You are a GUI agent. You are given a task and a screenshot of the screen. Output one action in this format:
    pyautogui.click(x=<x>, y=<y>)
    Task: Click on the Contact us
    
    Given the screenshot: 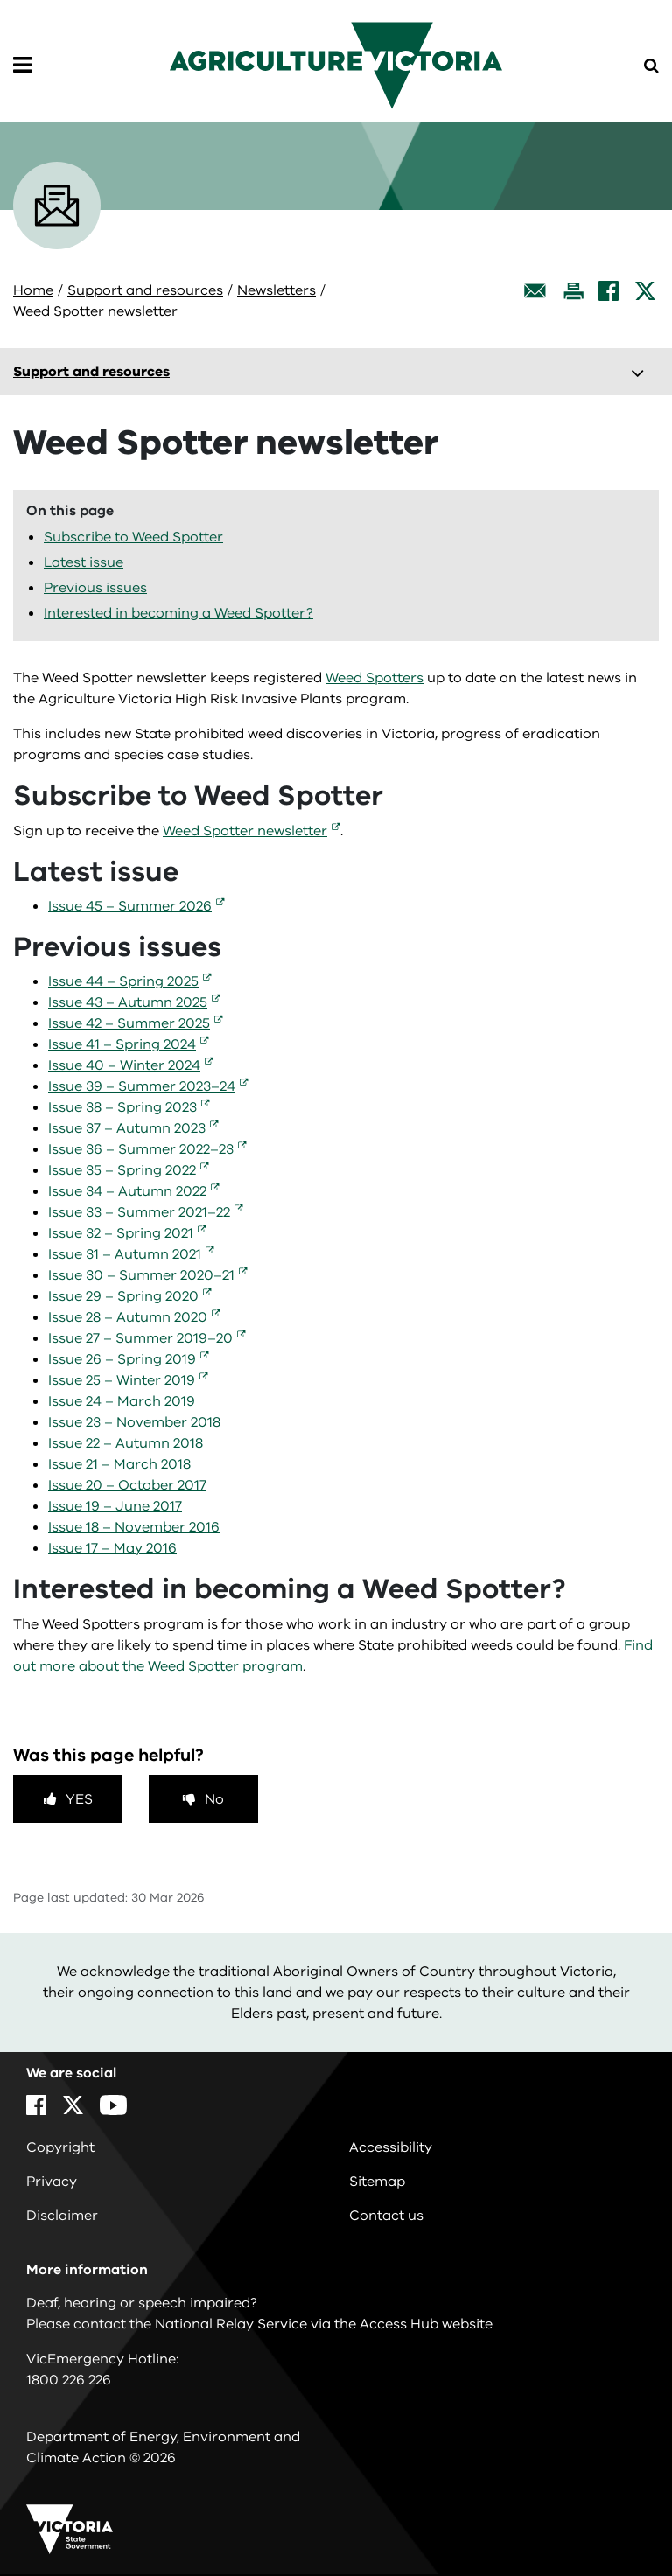 What is the action you would take?
    pyautogui.click(x=386, y=2215)
    